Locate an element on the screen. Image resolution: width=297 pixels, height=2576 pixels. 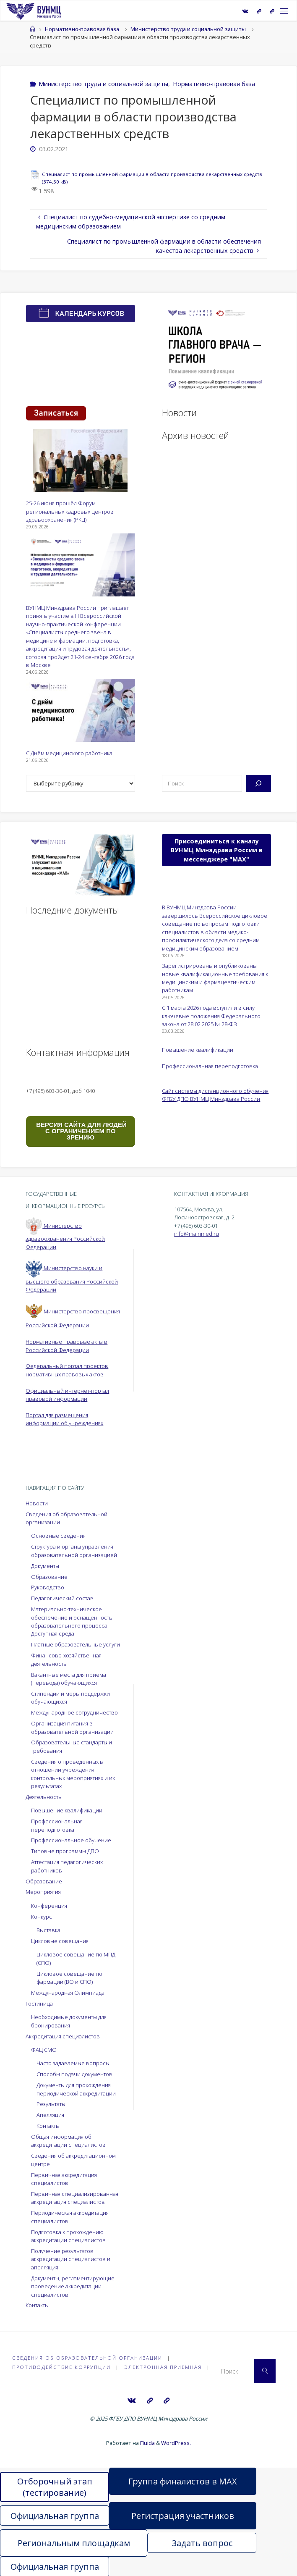
ФАЦ СМО is located at coordinates (44, 2049).